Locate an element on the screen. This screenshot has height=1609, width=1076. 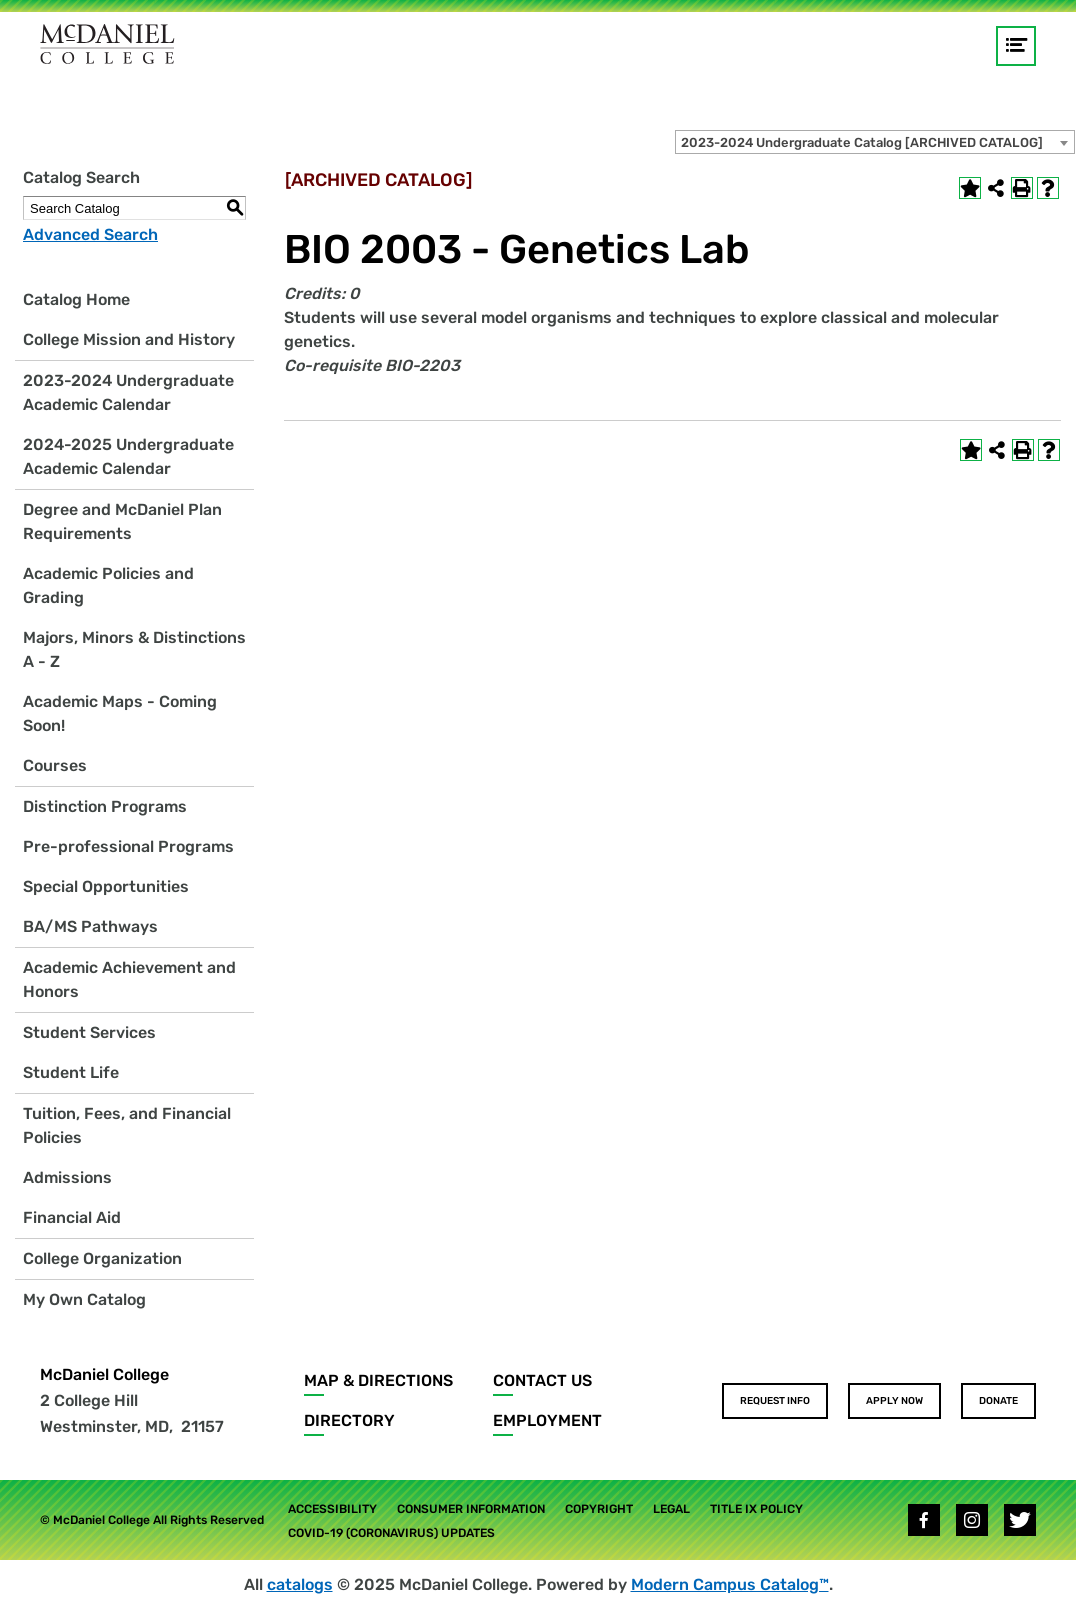
Employment is located at coordinates (547, 1420).